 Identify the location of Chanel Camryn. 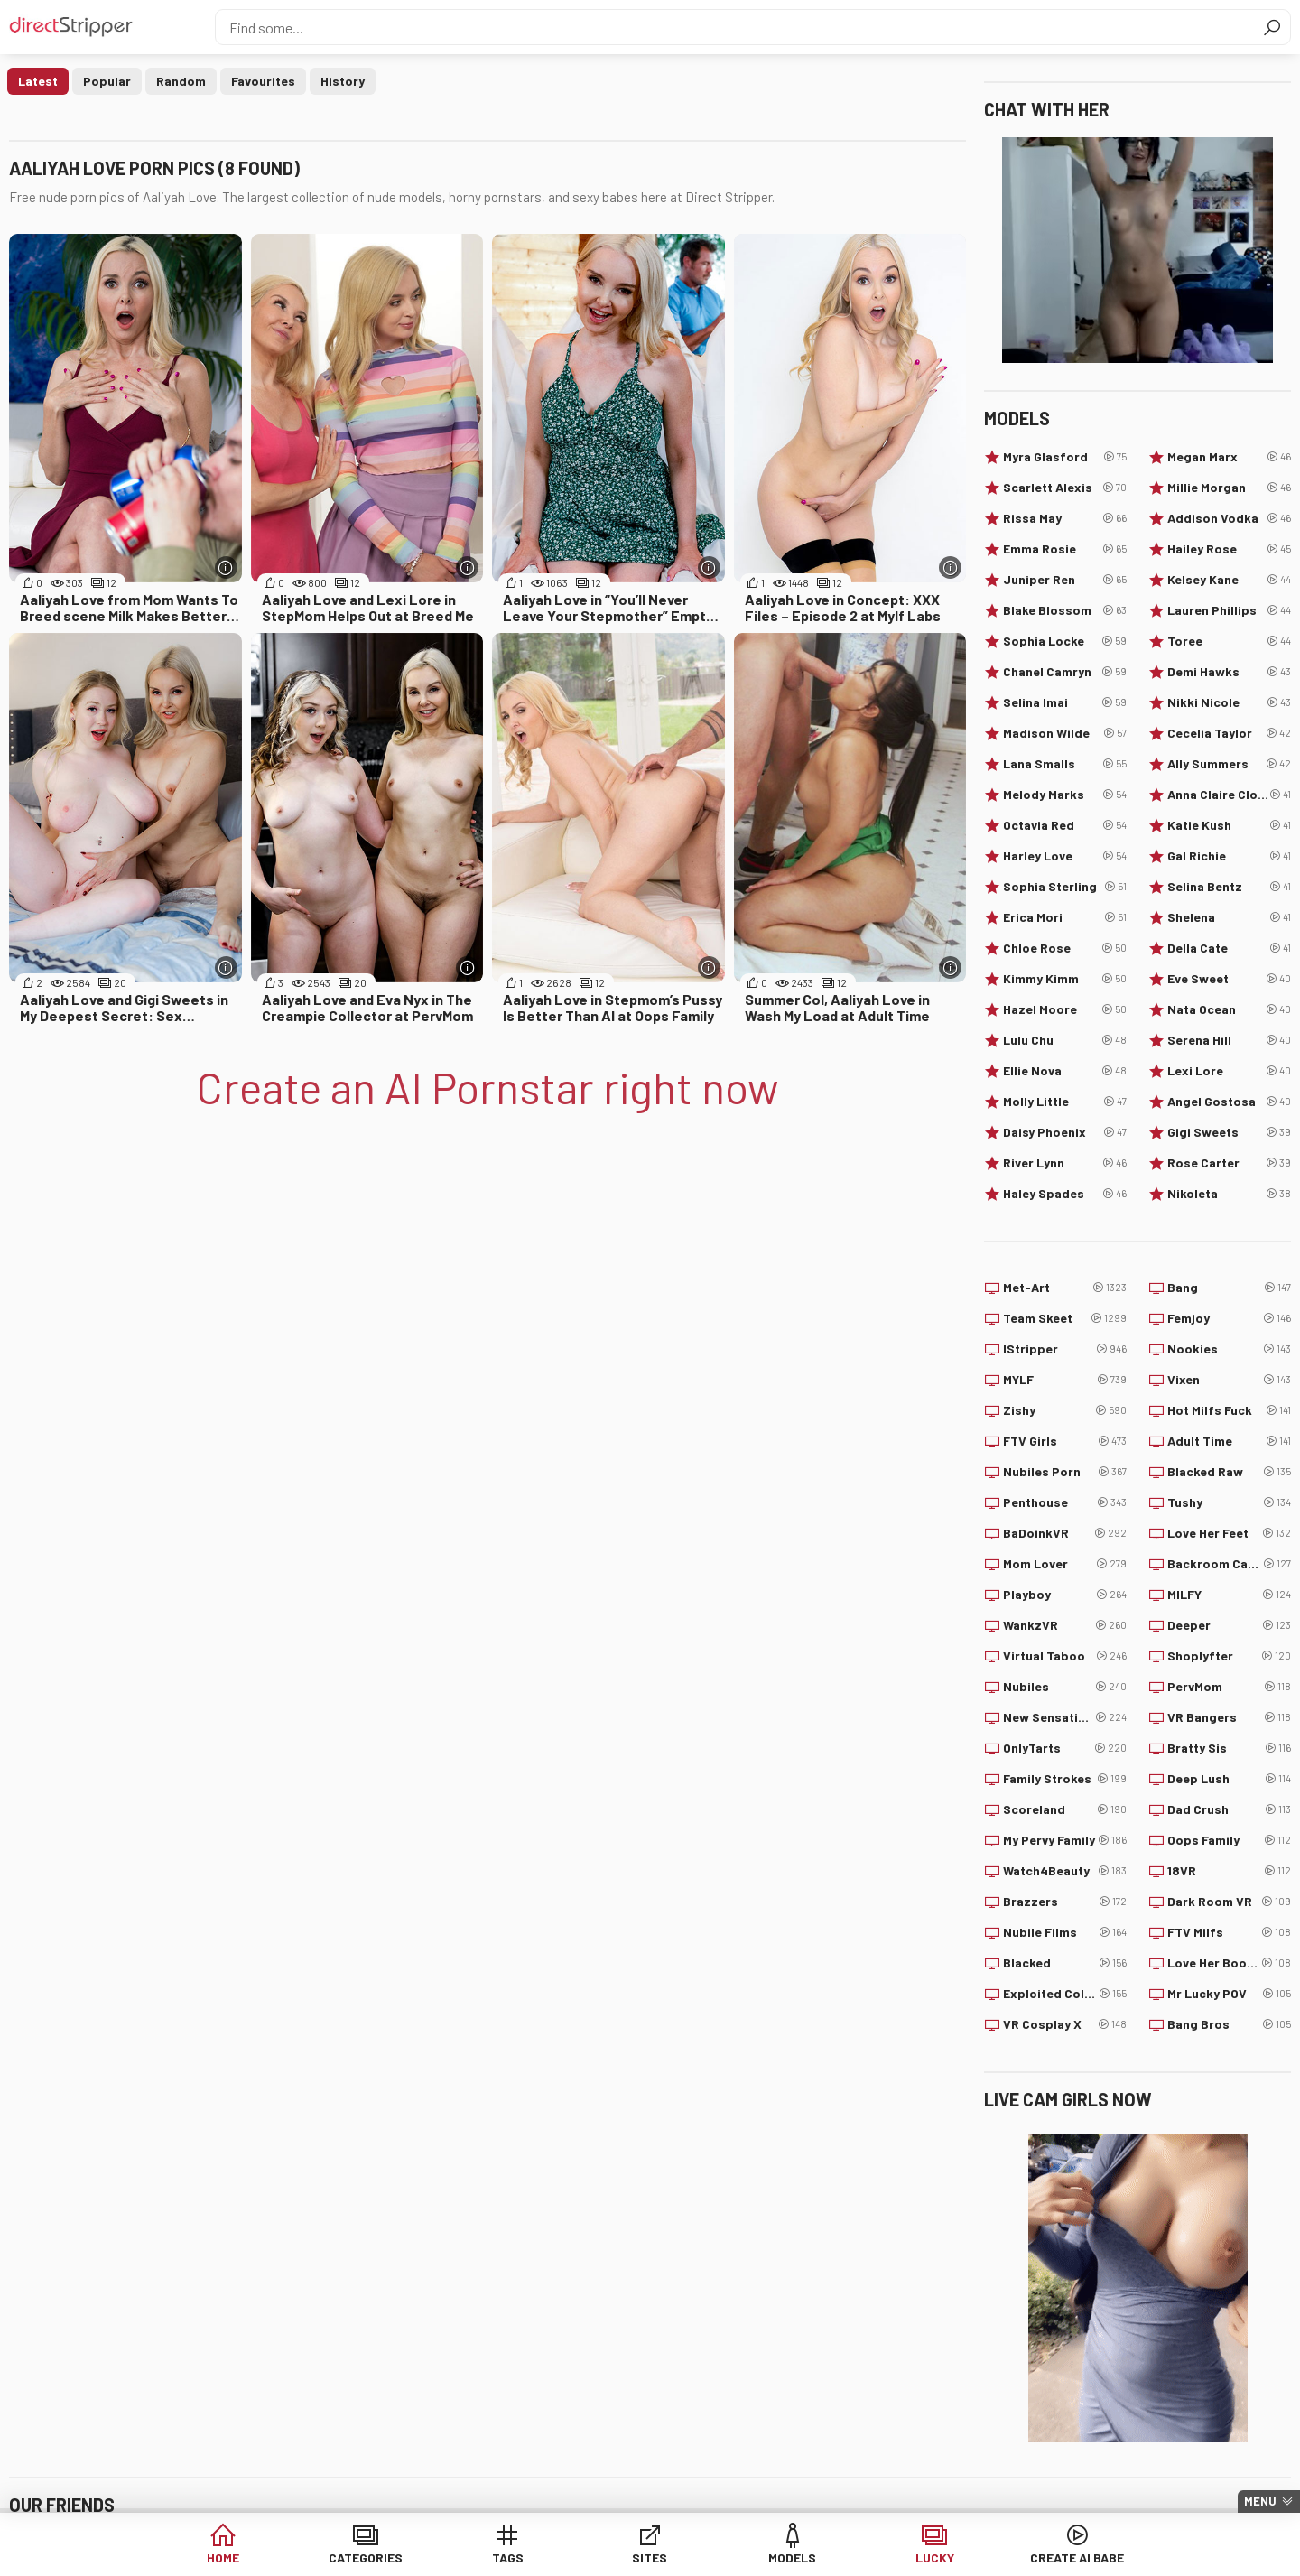
(1065, 672).